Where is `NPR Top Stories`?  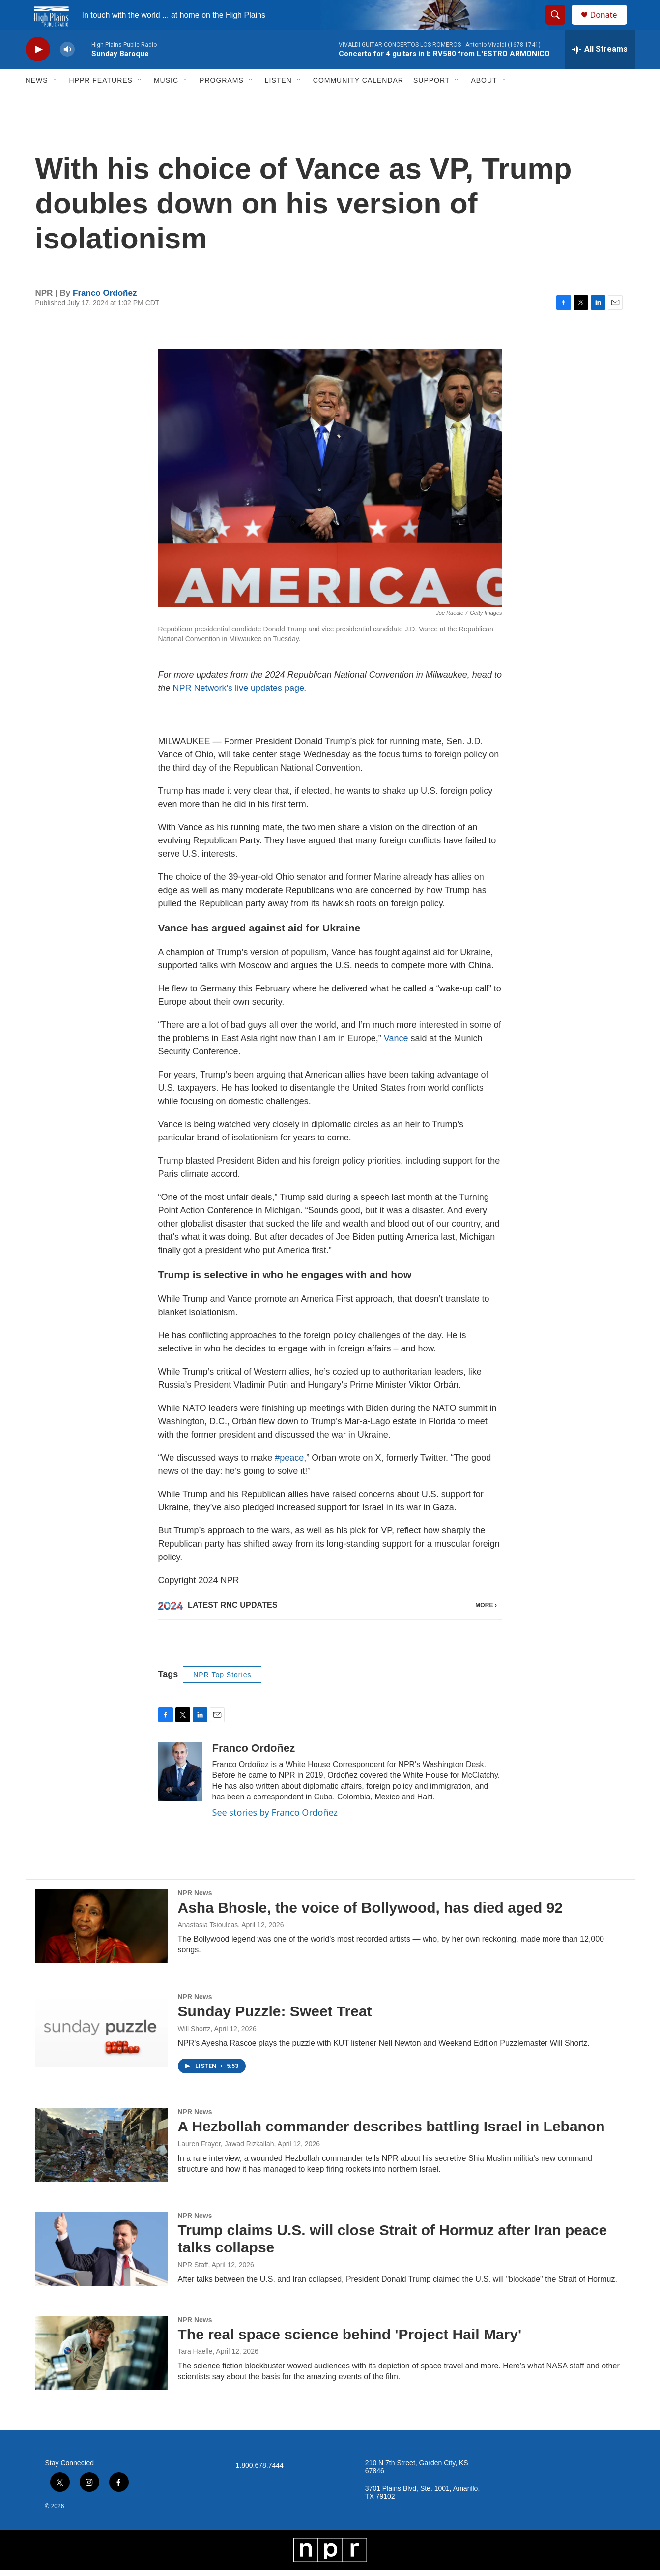
NPR Top Stories is located at coordinates (222, 1681).